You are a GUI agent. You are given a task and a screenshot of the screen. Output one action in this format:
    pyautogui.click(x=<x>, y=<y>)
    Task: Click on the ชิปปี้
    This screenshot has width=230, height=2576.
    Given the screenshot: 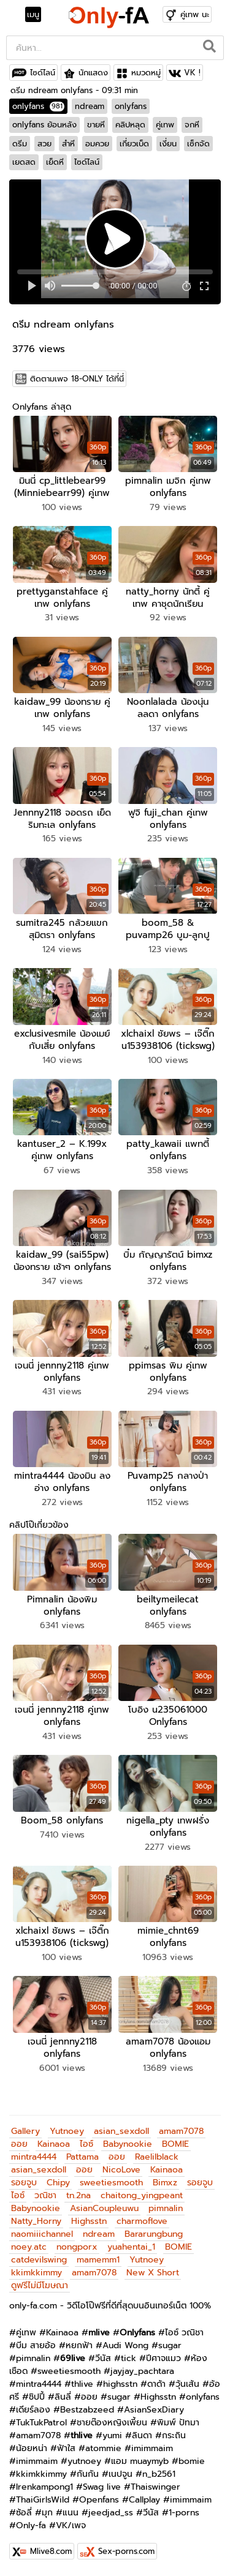 What is the action you would take?
    pyautogui.click(x=37, y=2396)
    